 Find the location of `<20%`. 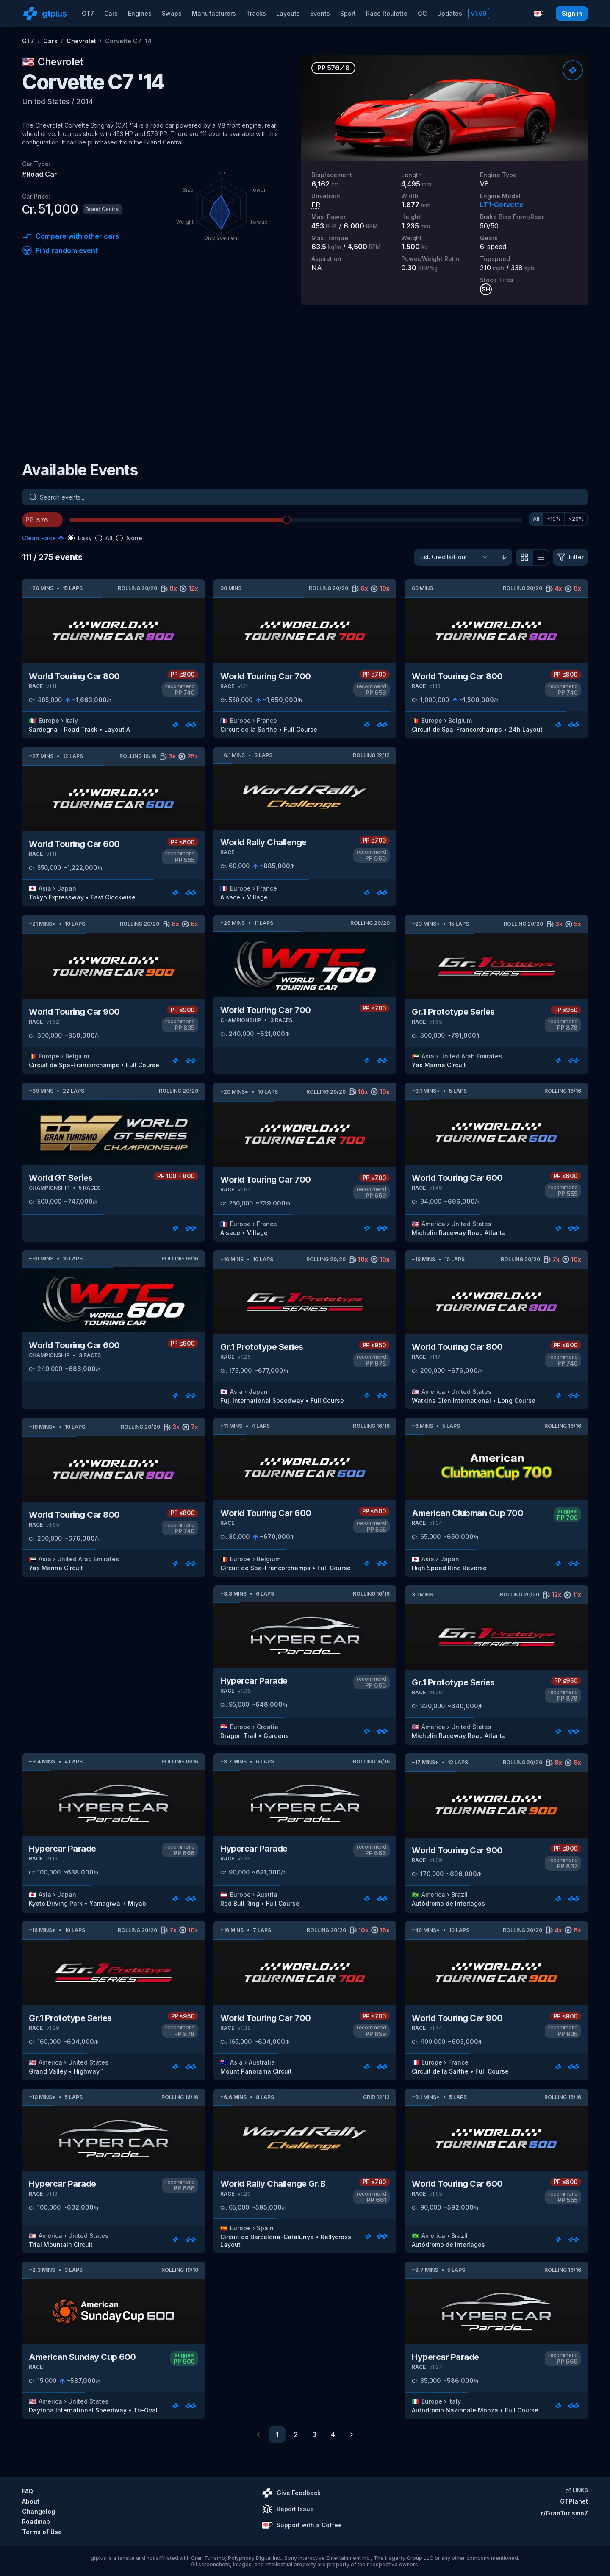

<20% is located at coordinates (576, 519).